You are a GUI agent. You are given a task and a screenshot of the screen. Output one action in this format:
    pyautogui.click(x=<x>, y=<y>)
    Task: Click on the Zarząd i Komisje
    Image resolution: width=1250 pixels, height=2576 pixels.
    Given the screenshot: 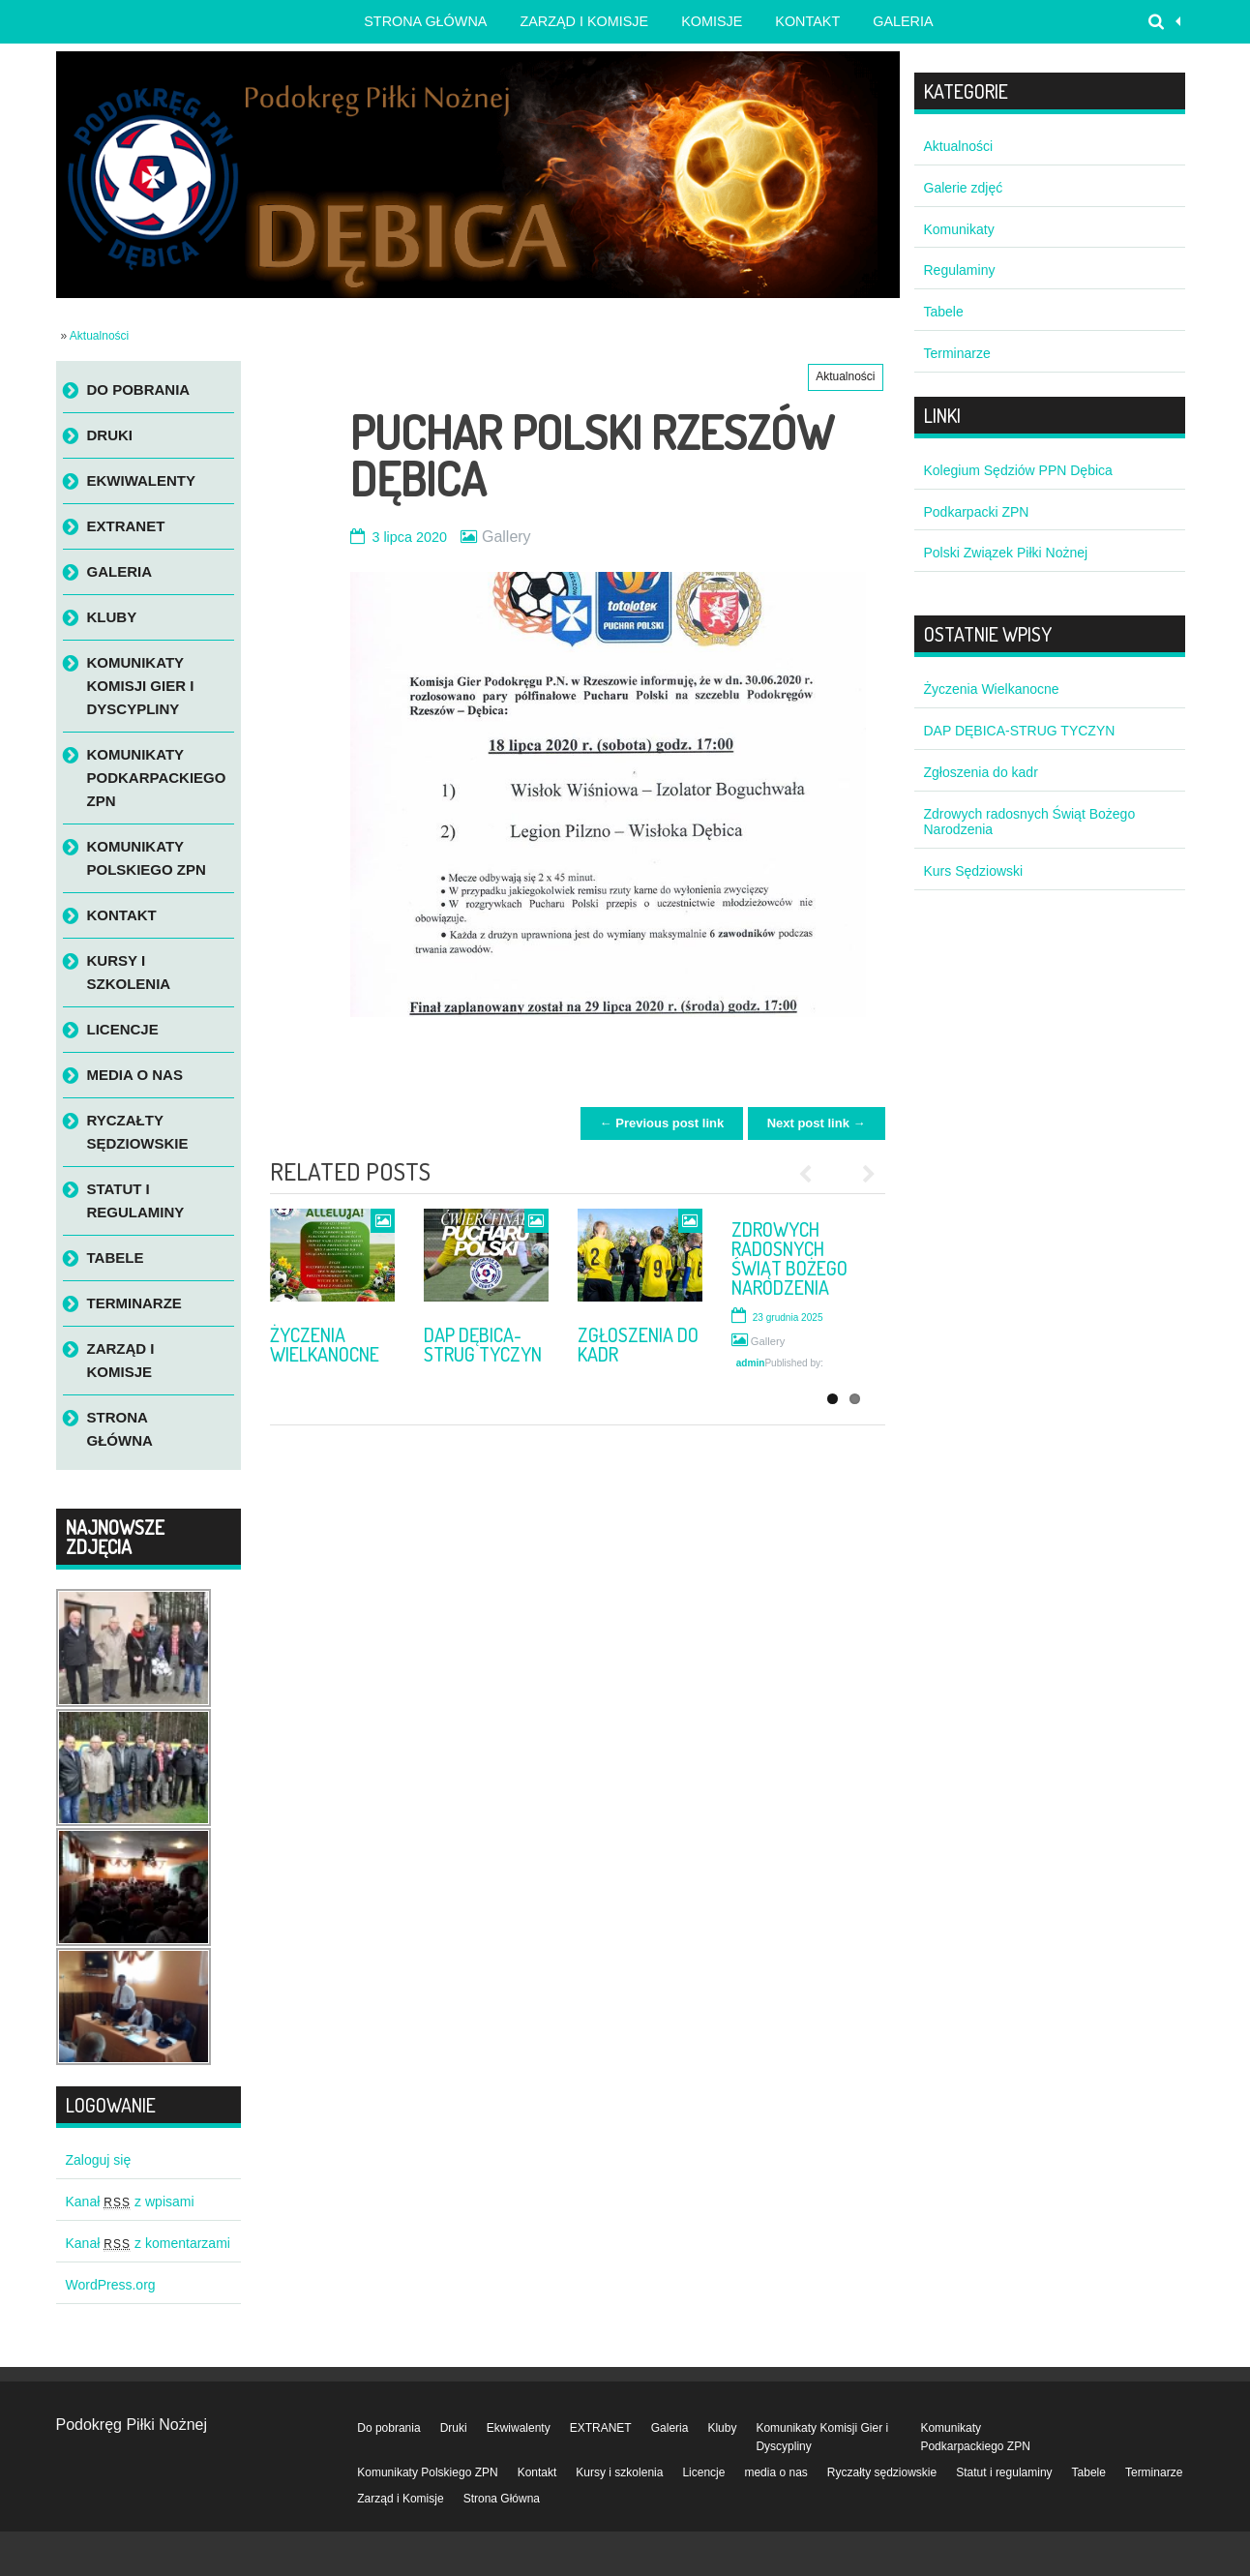 What is the action you would take?
    pyautogui.click(x=584, y=21)
    